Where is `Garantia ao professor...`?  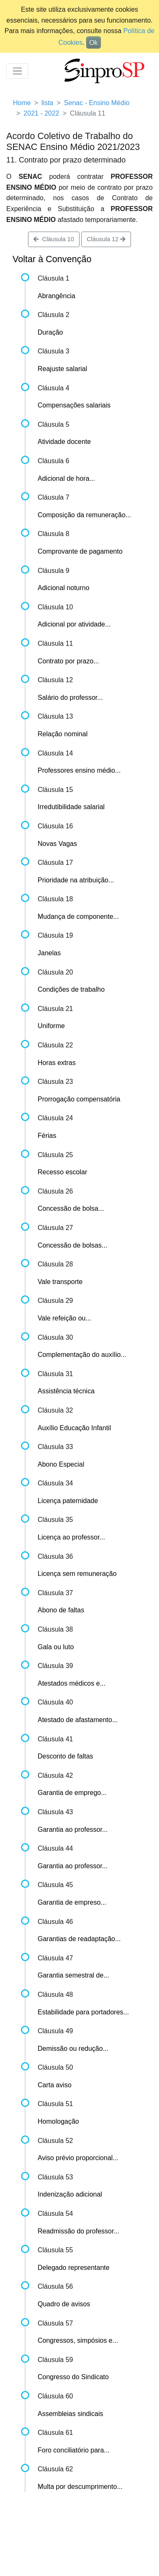
Garantia ao professor... is located at coordinates (73, 1829).